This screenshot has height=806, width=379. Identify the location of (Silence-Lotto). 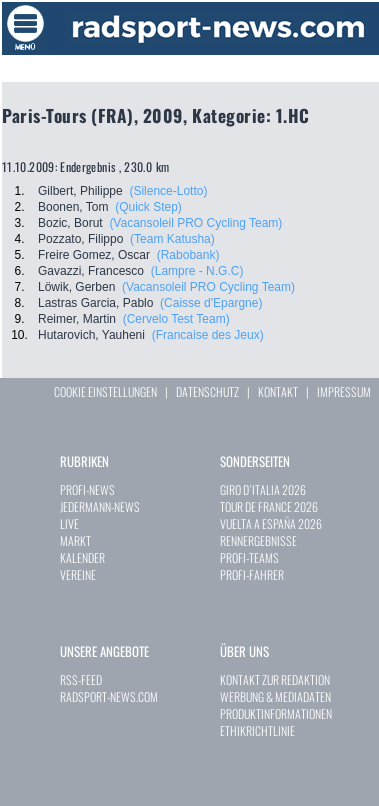
(168, 191).